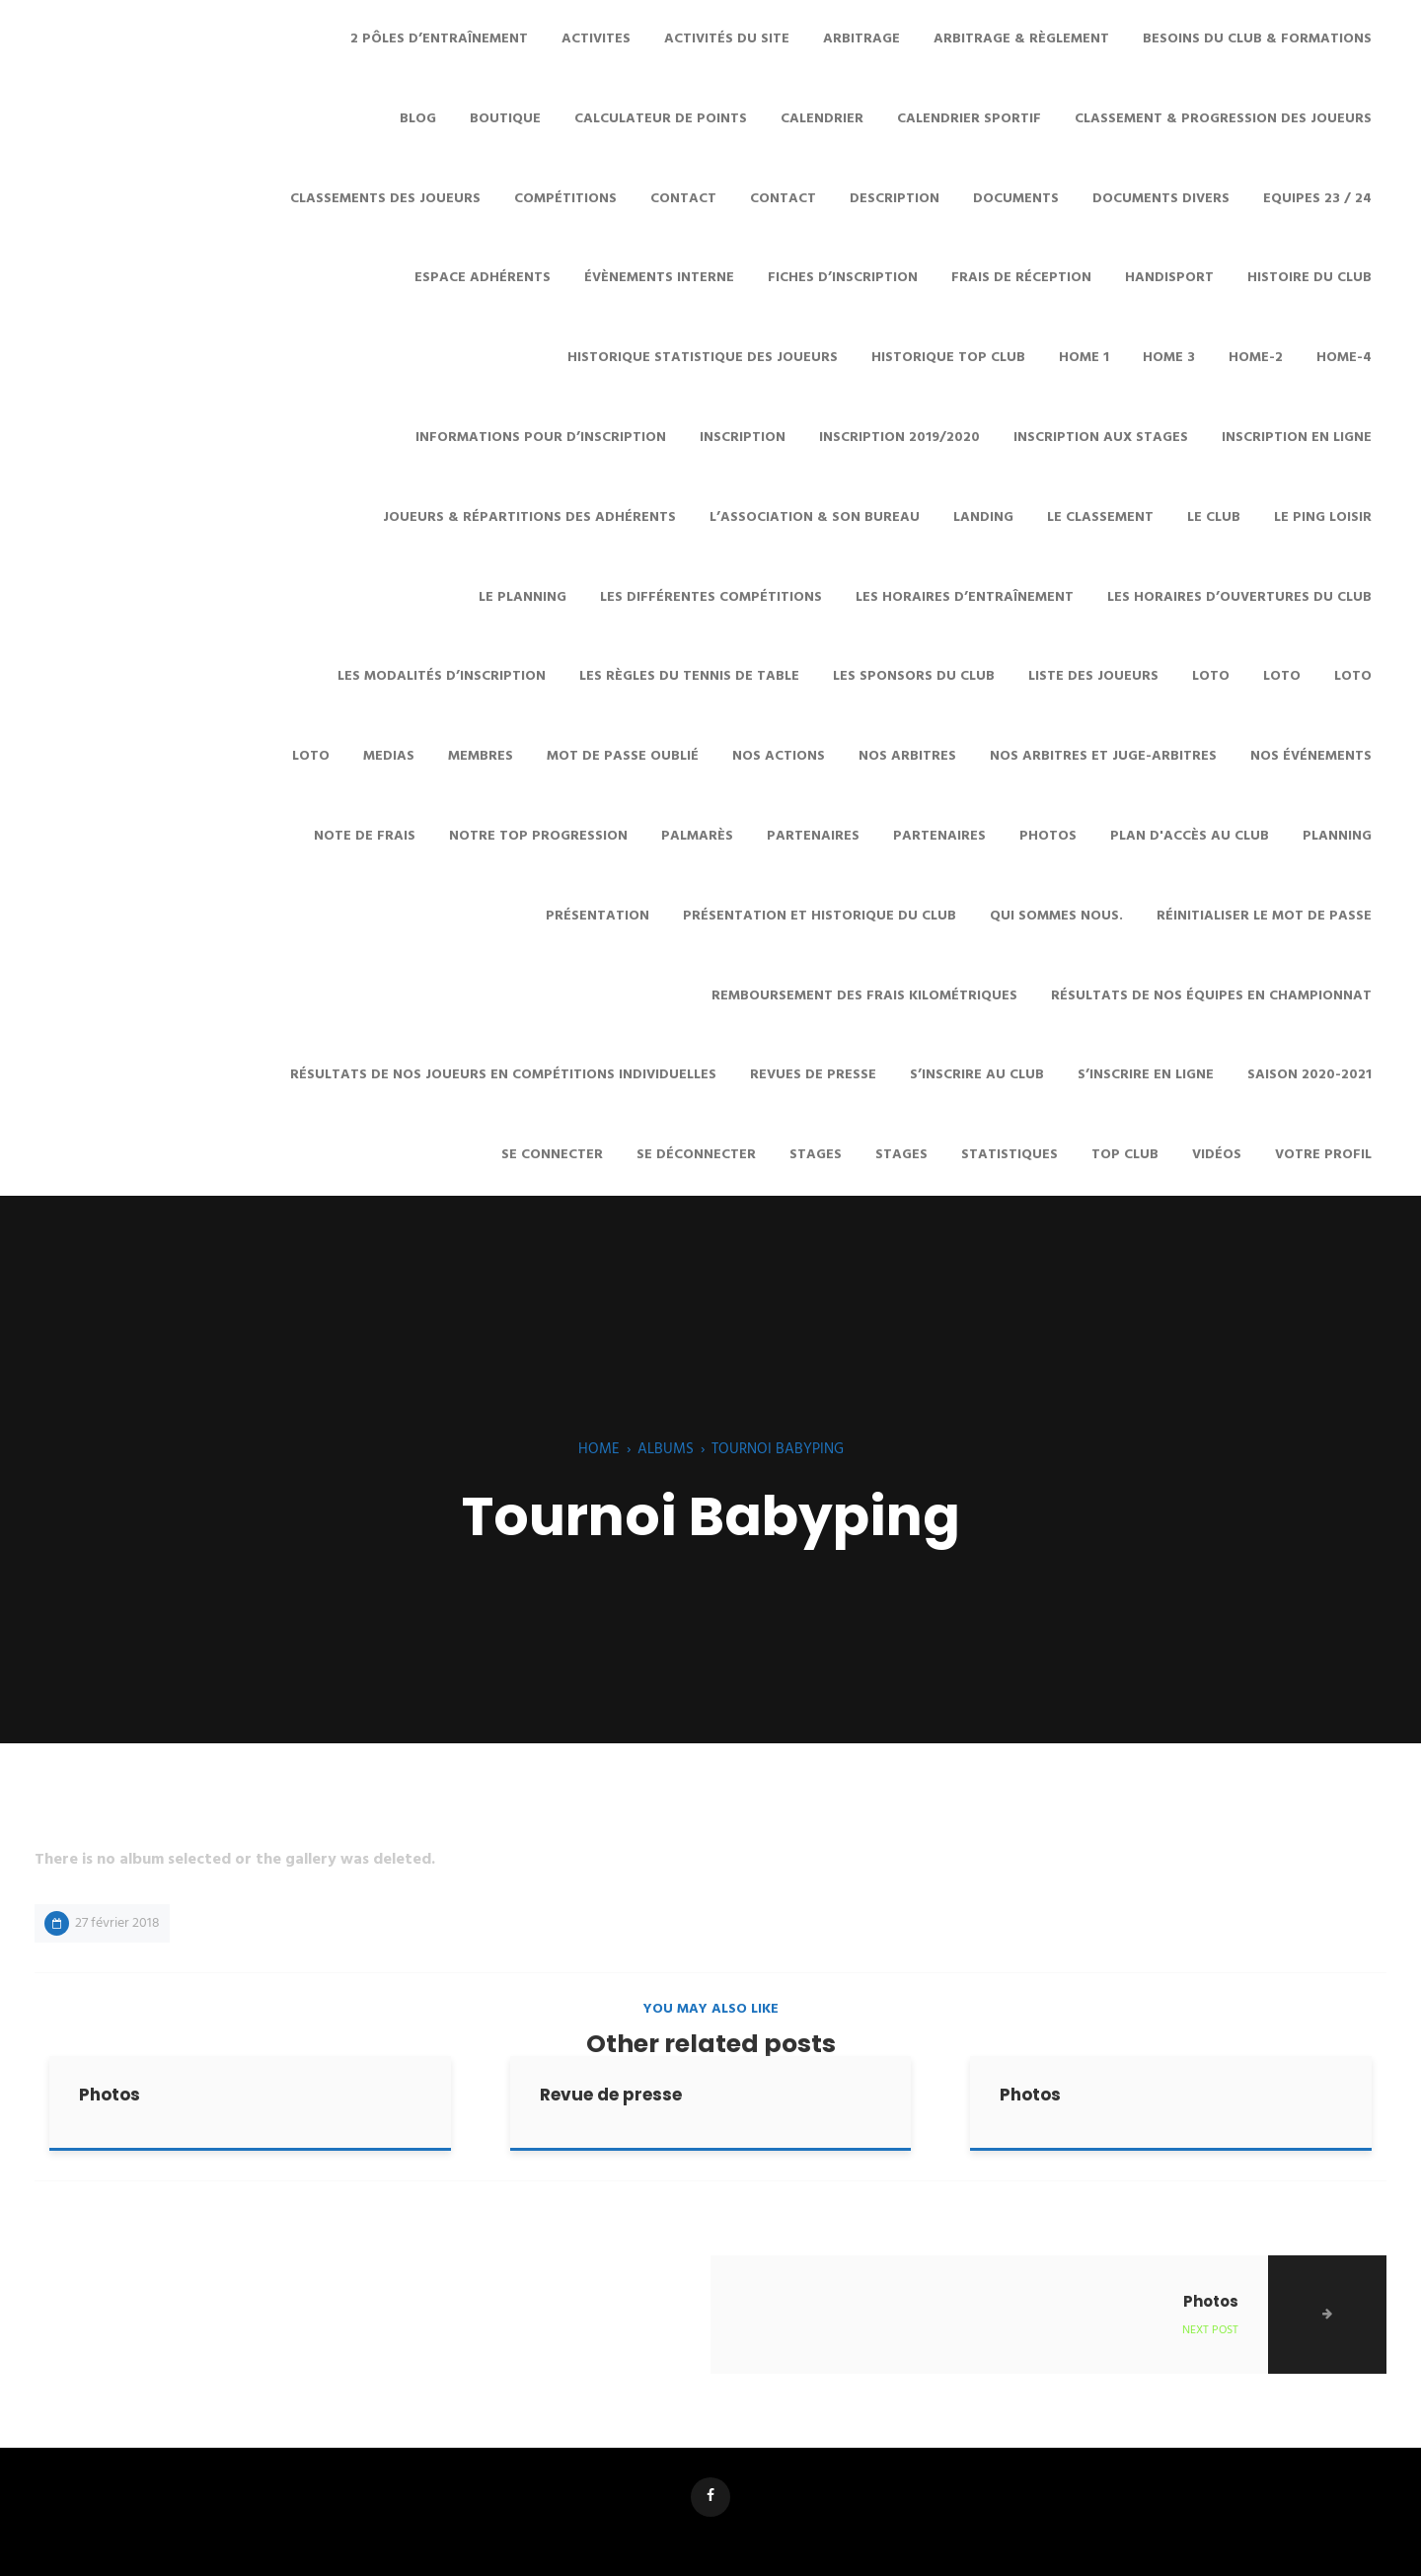 Image resolution: width=1421 pixels, height=2576 pixels. What do you see at coordinates (1323, 517) in the screenshot?
I see `Le Ping Loisir` at bounding box center [1323, 517].